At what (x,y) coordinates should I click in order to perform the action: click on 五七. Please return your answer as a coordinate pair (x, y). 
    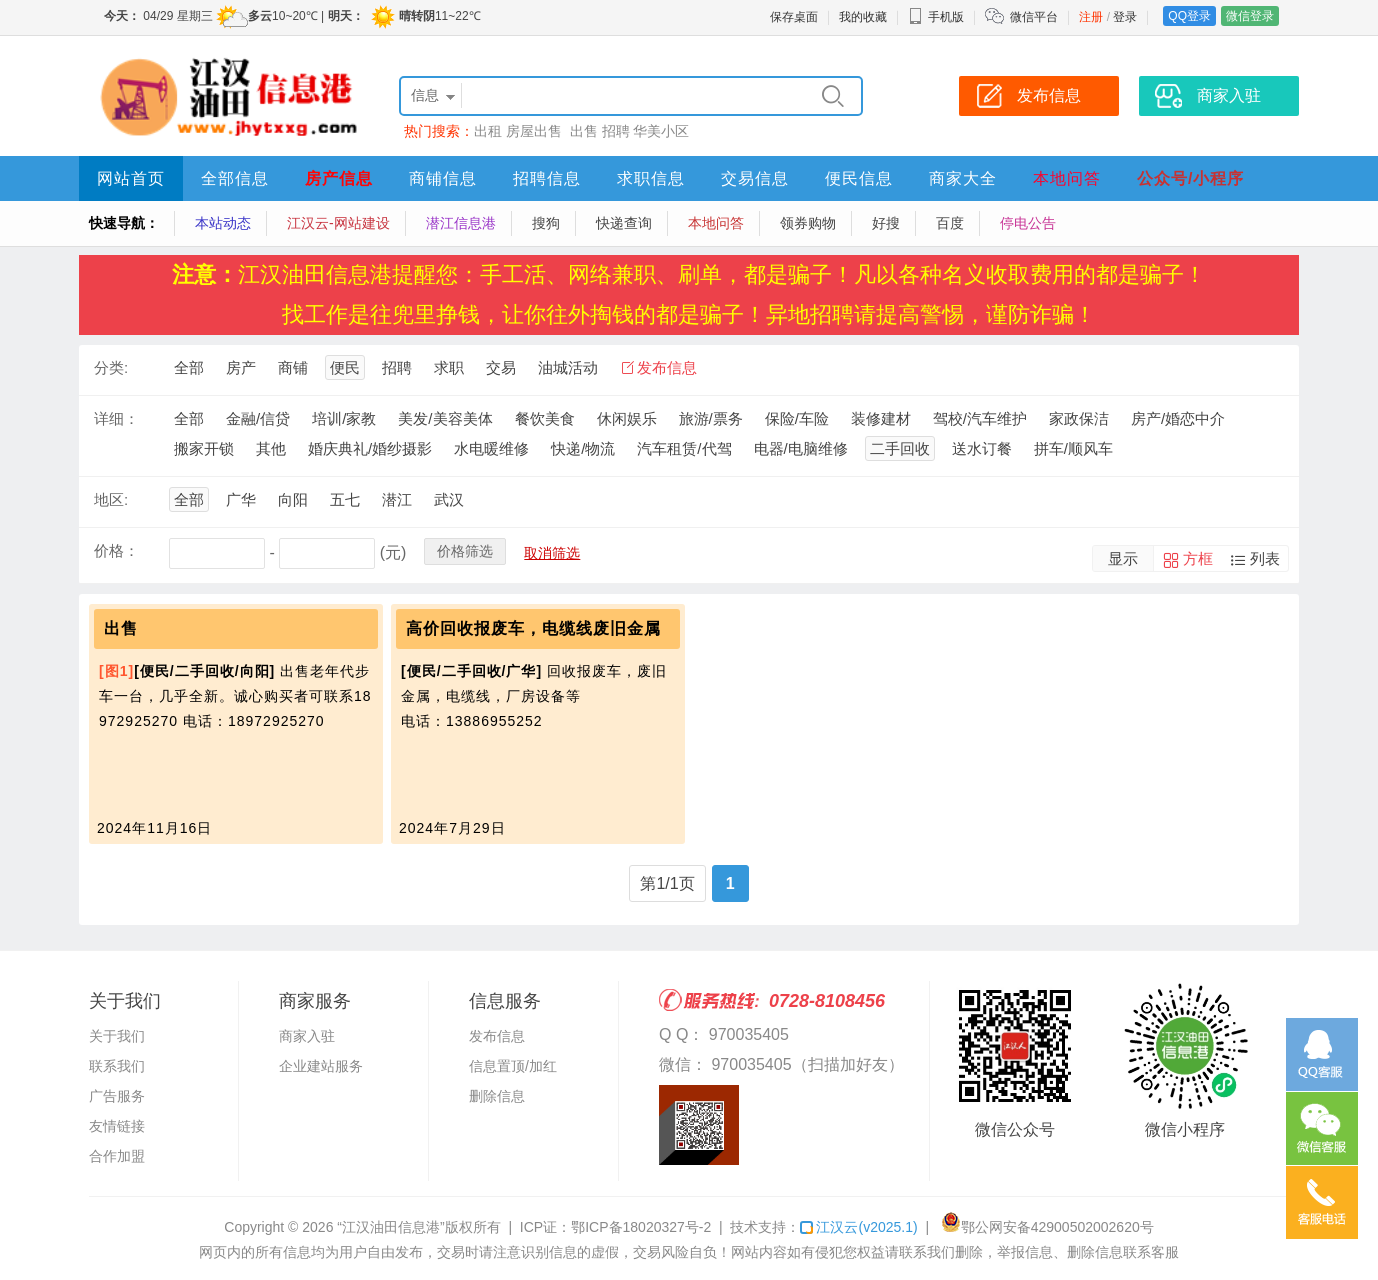
    Looking at the image, I should click on (345, 499).